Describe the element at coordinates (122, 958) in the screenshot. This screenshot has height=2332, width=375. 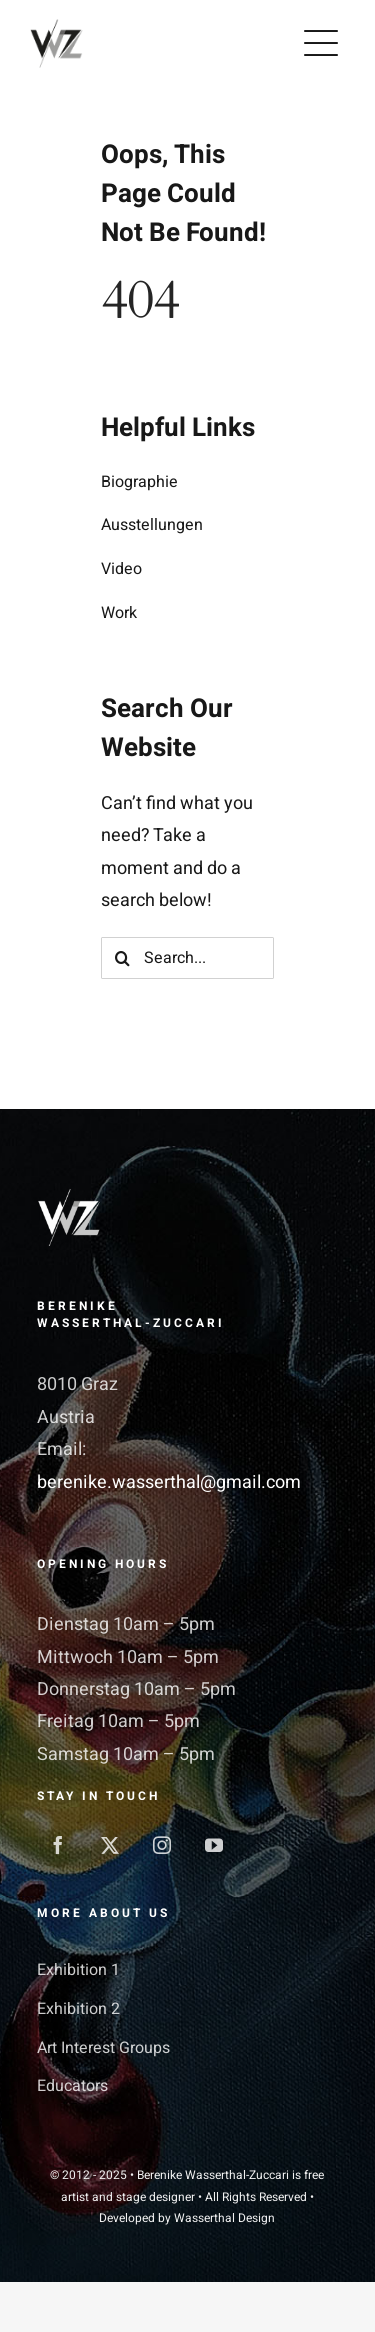
I see `[Search]` at that location.